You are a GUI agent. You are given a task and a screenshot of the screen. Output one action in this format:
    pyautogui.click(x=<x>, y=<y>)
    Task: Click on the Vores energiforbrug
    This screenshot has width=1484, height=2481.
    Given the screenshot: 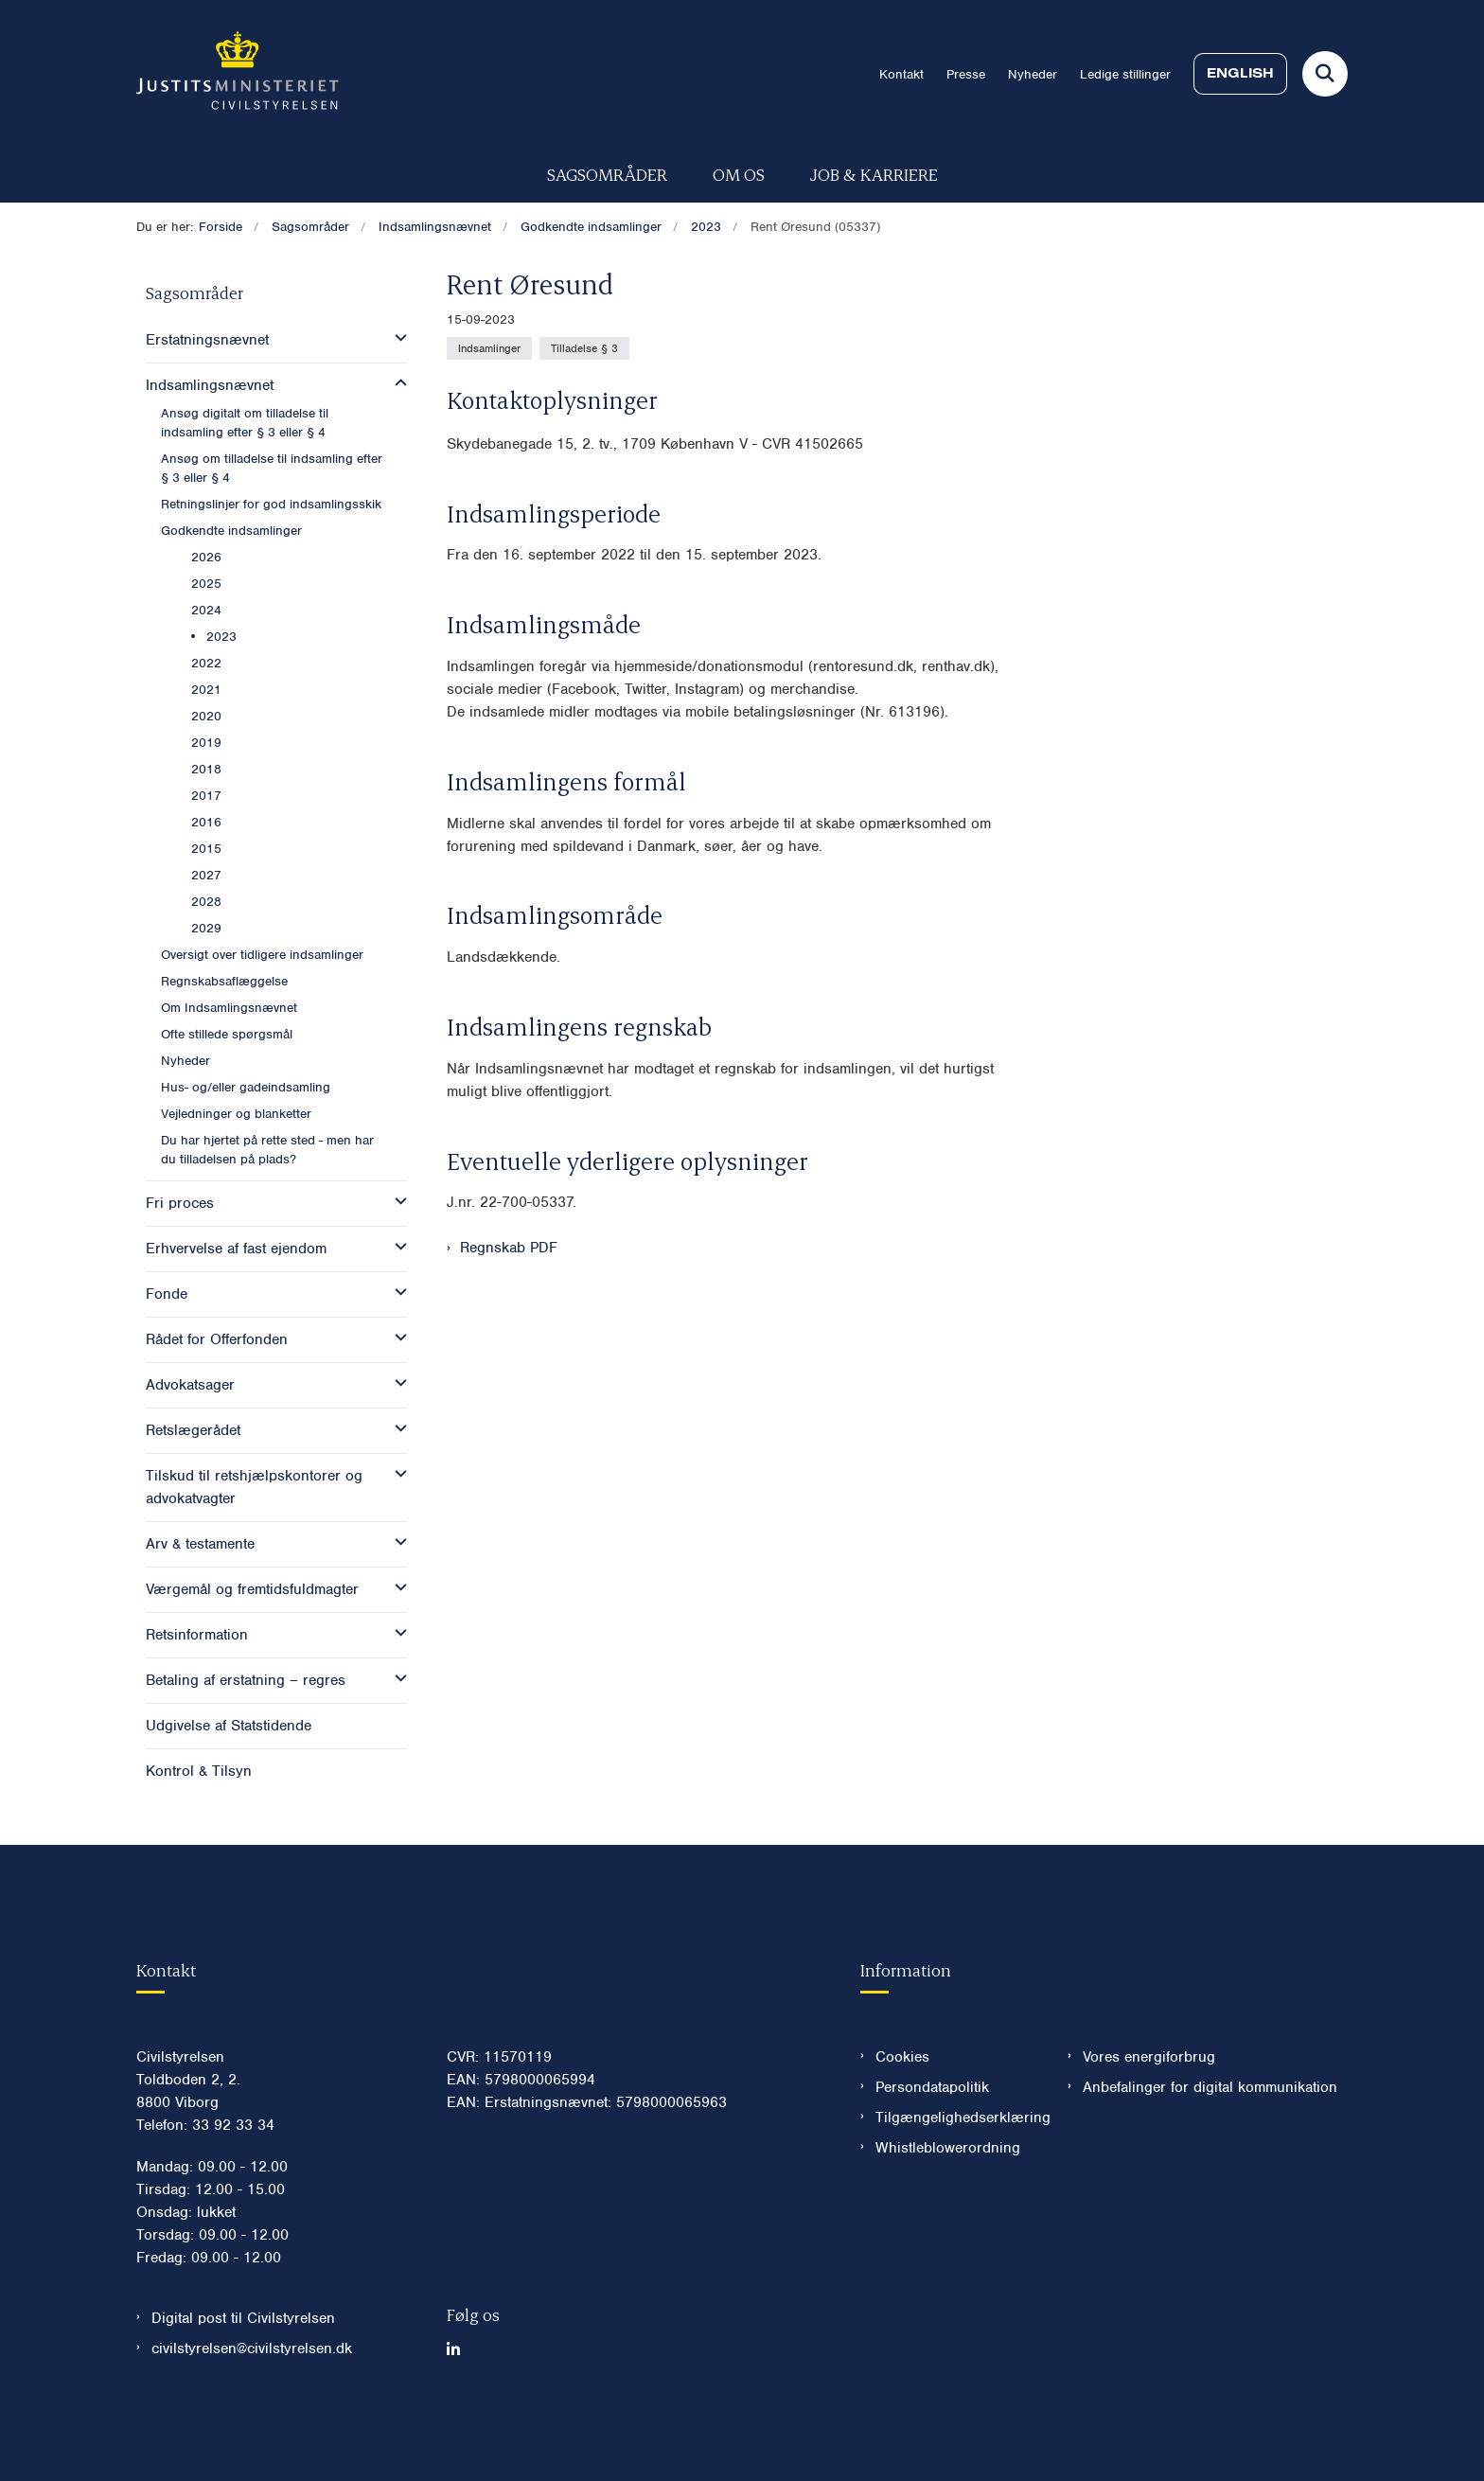 What is the action you would take?
    pyautogui.click(x=1149, y=2113)
    